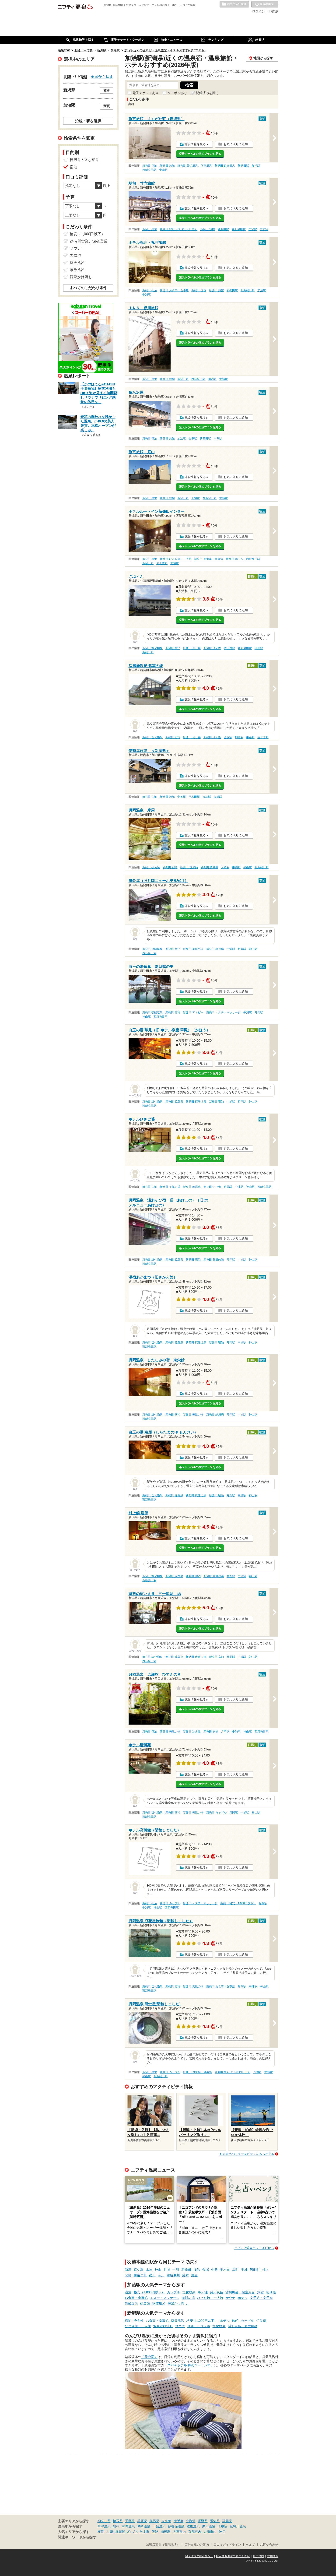  I want to click on 新発田 貸切風呂、個室風呂, so click(194, 165).